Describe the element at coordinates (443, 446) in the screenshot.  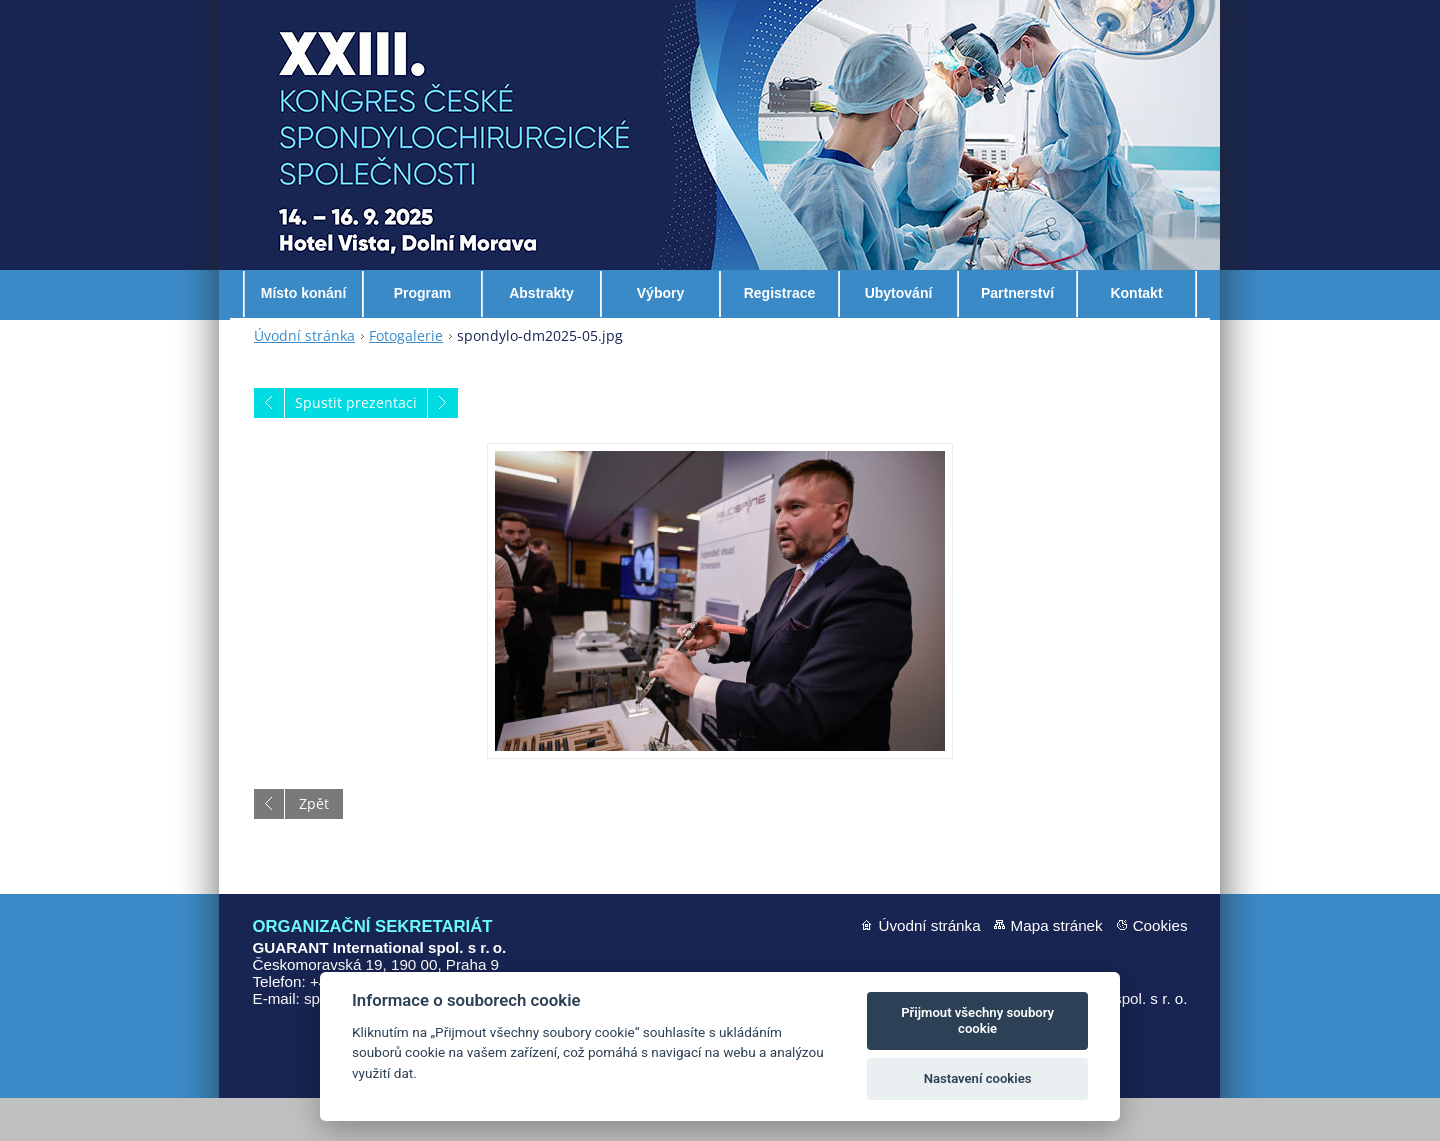
I see `Následující` at that location.